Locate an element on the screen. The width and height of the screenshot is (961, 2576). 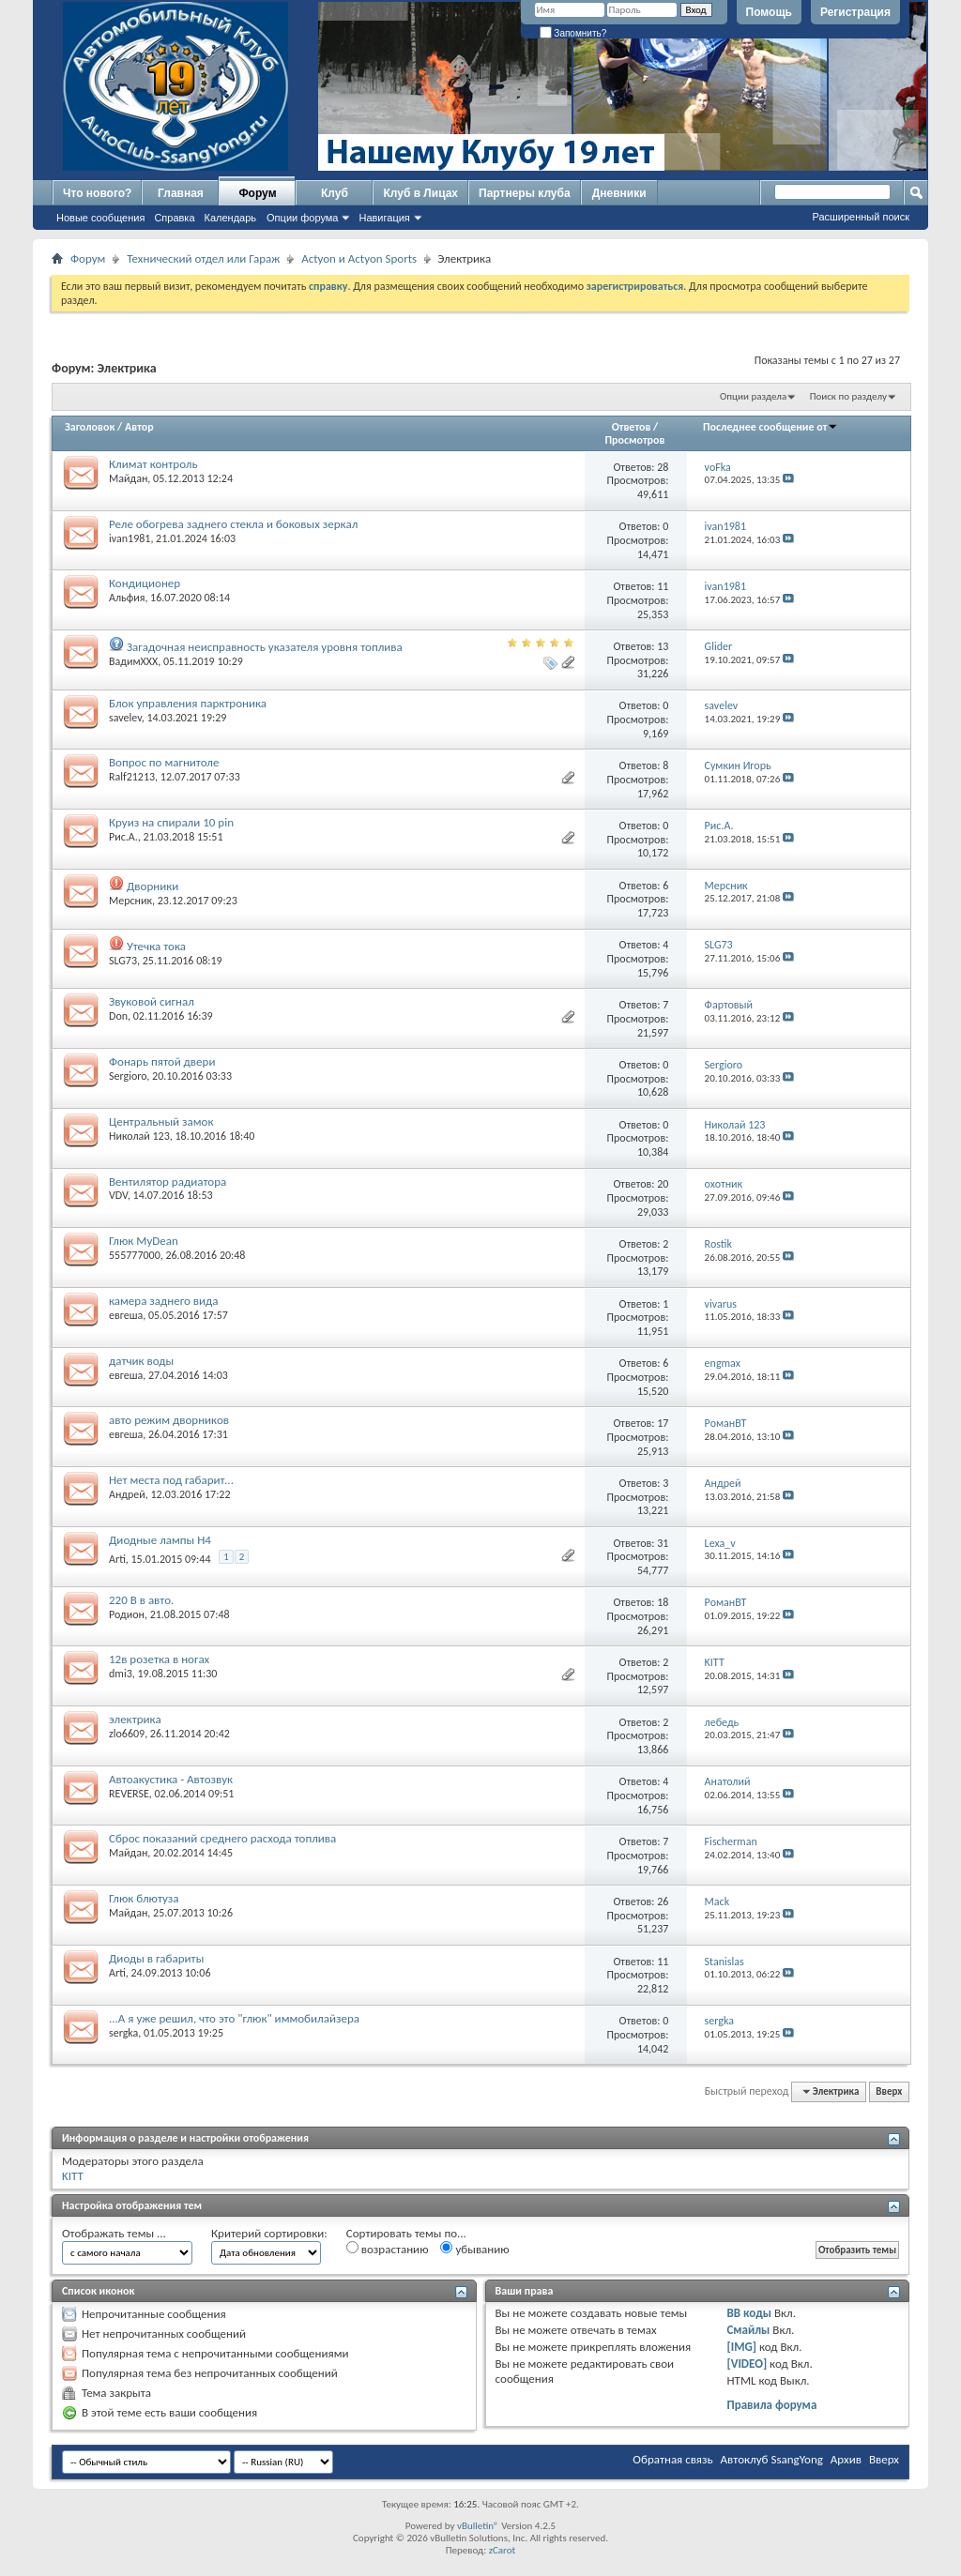
13 is located at coordinates (662, 646).